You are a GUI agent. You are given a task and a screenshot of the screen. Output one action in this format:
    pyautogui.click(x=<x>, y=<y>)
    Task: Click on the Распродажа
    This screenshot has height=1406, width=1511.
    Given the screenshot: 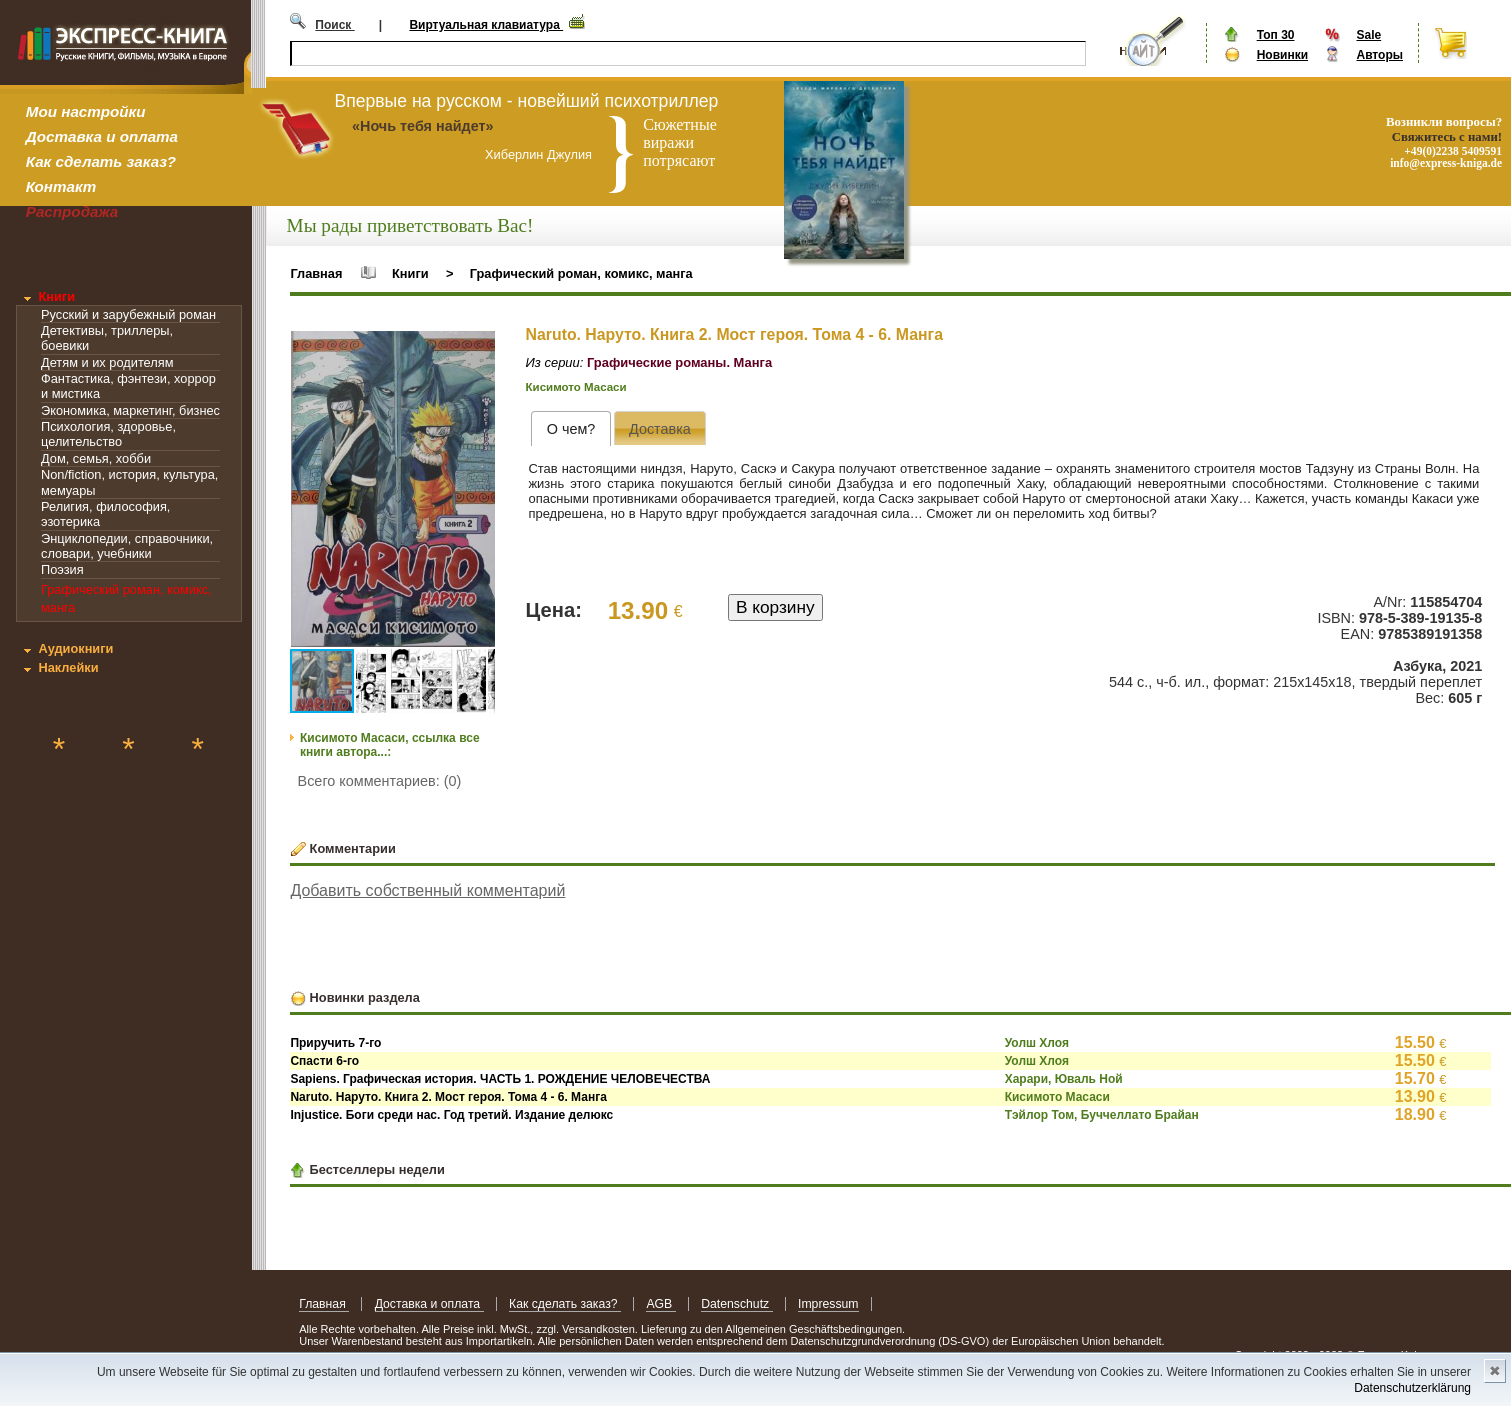 What is the action you would take?
    pyautogui.click(x=72, y=211)
    